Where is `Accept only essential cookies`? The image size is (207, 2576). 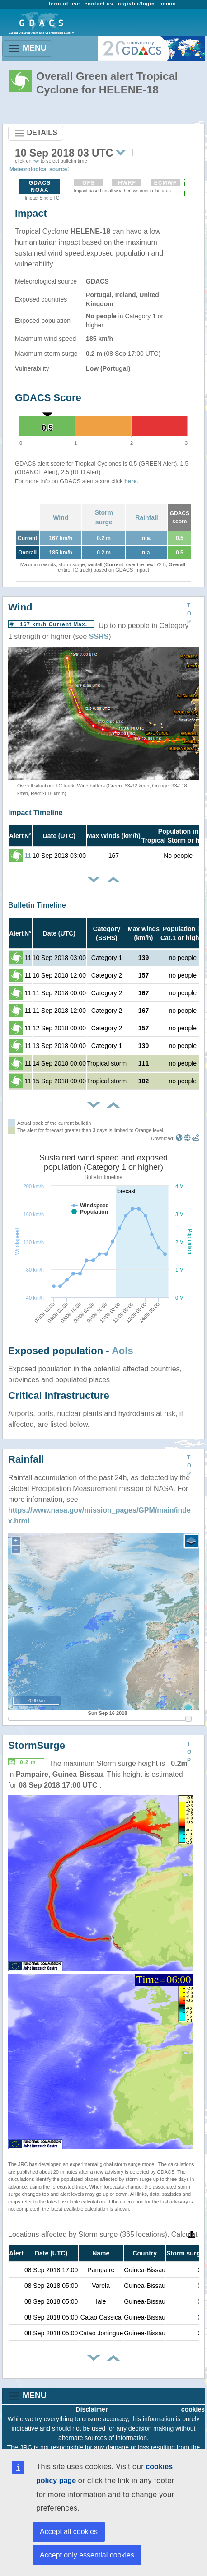 Accept only essential cookies is located at coordinates (87, 2555).